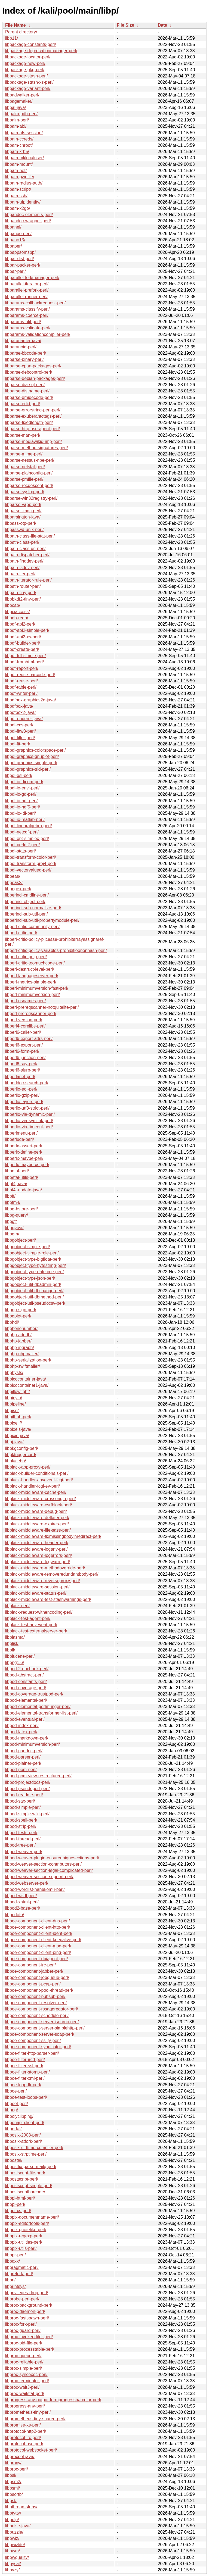  I want to click on libparse-syslog-perl/, so click(24, 491).